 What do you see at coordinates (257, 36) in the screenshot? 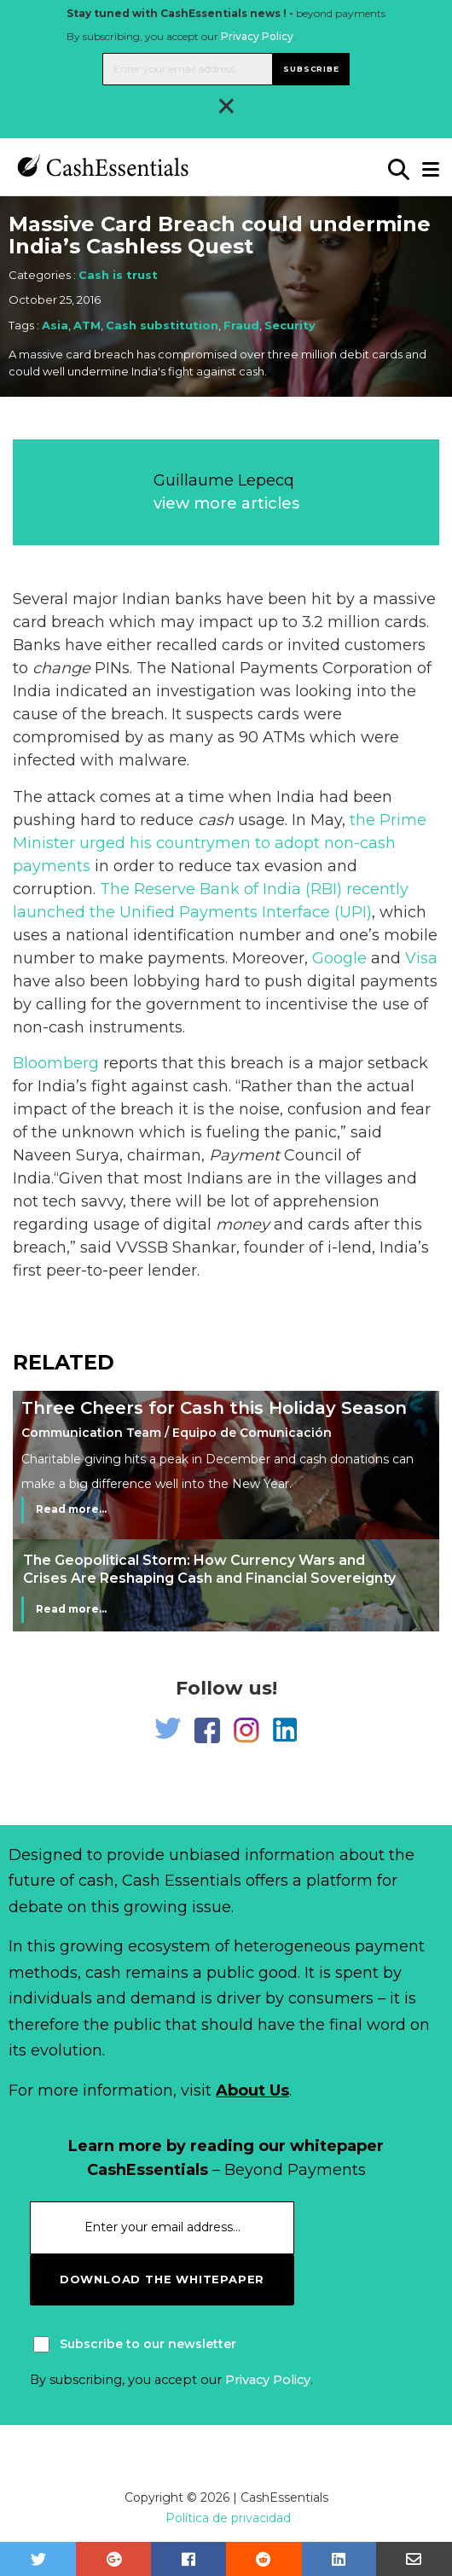
I see `Privacy Policy` at bounding box center [257, 36].